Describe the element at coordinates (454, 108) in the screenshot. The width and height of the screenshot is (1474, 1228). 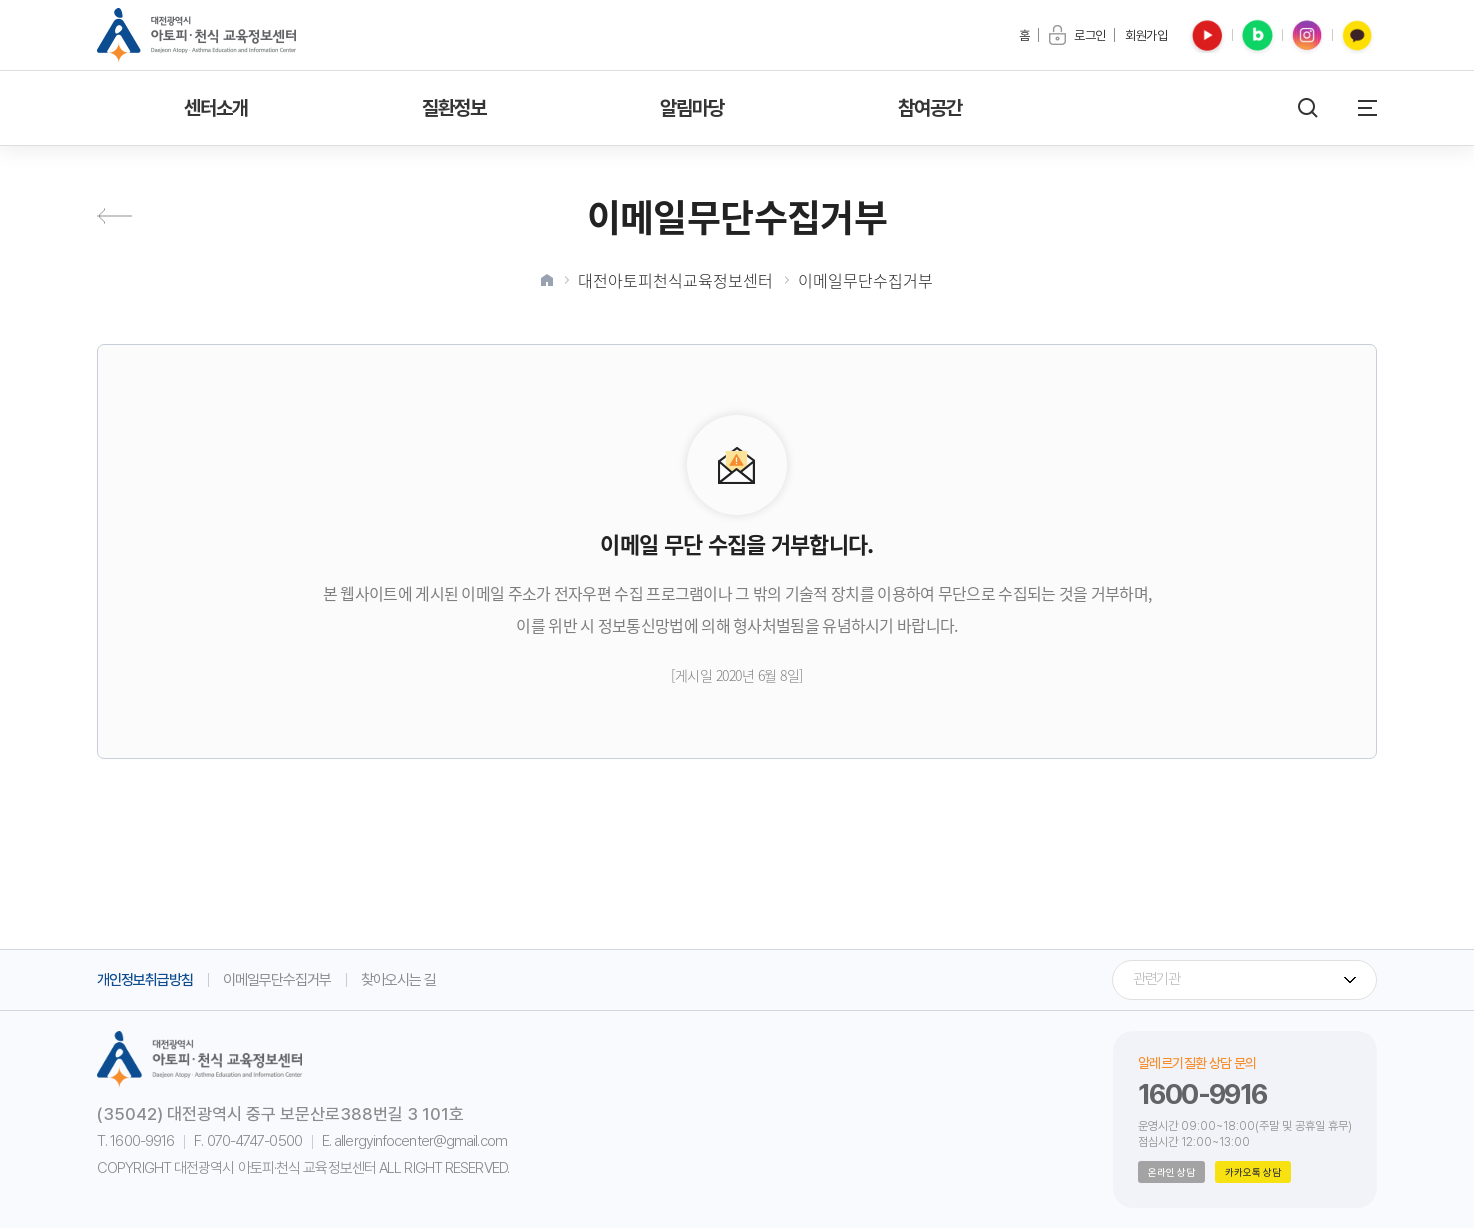
I see `질환정보` at that location.